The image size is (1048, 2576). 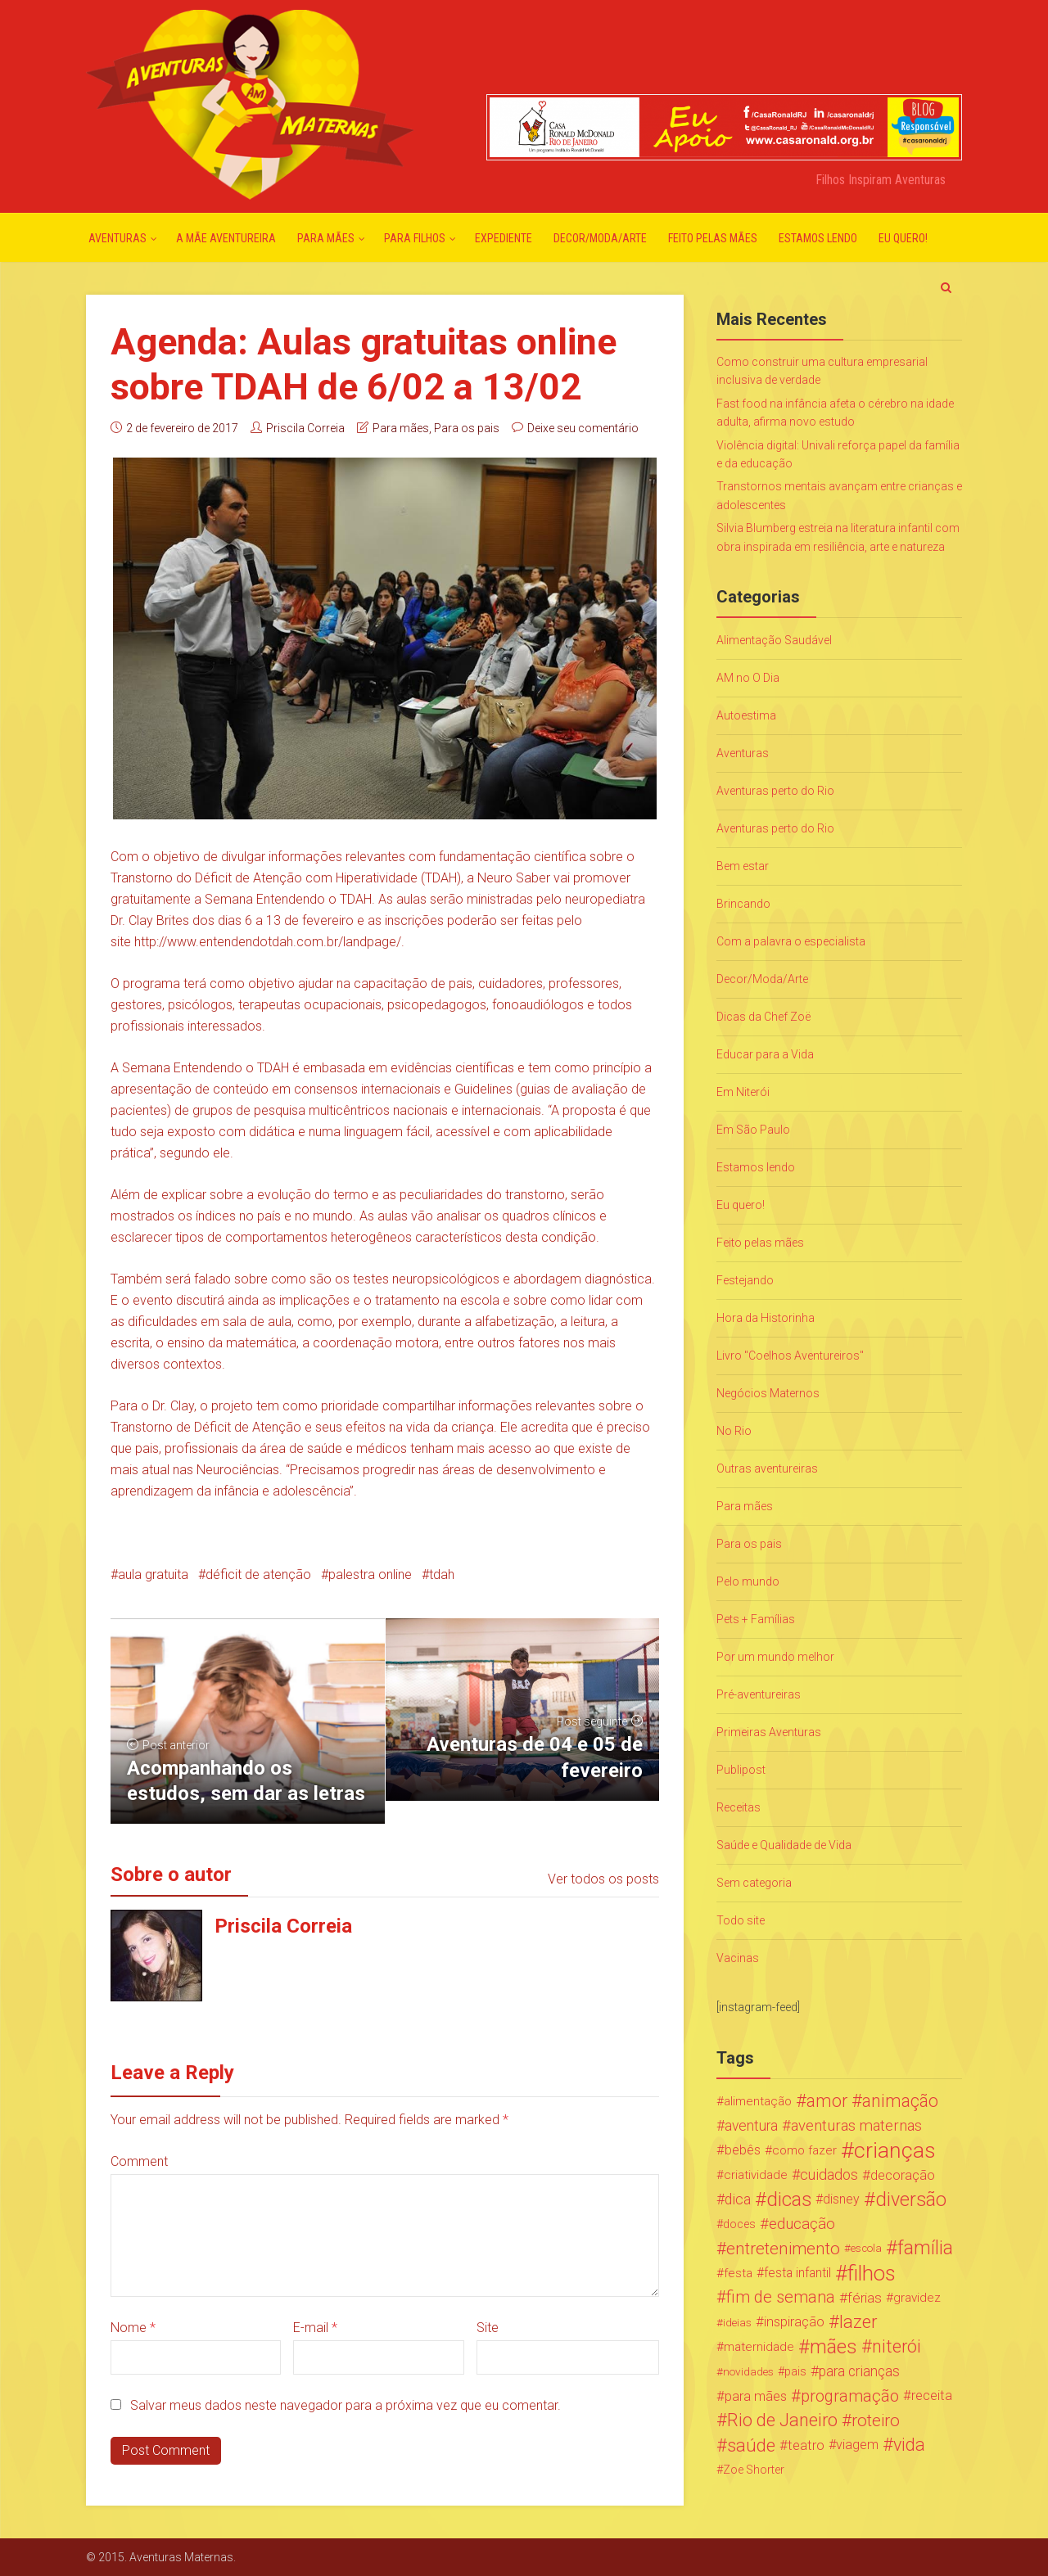 I want to click on maternidade [maternidade (24 itens)], so click(x=759, y=2346).